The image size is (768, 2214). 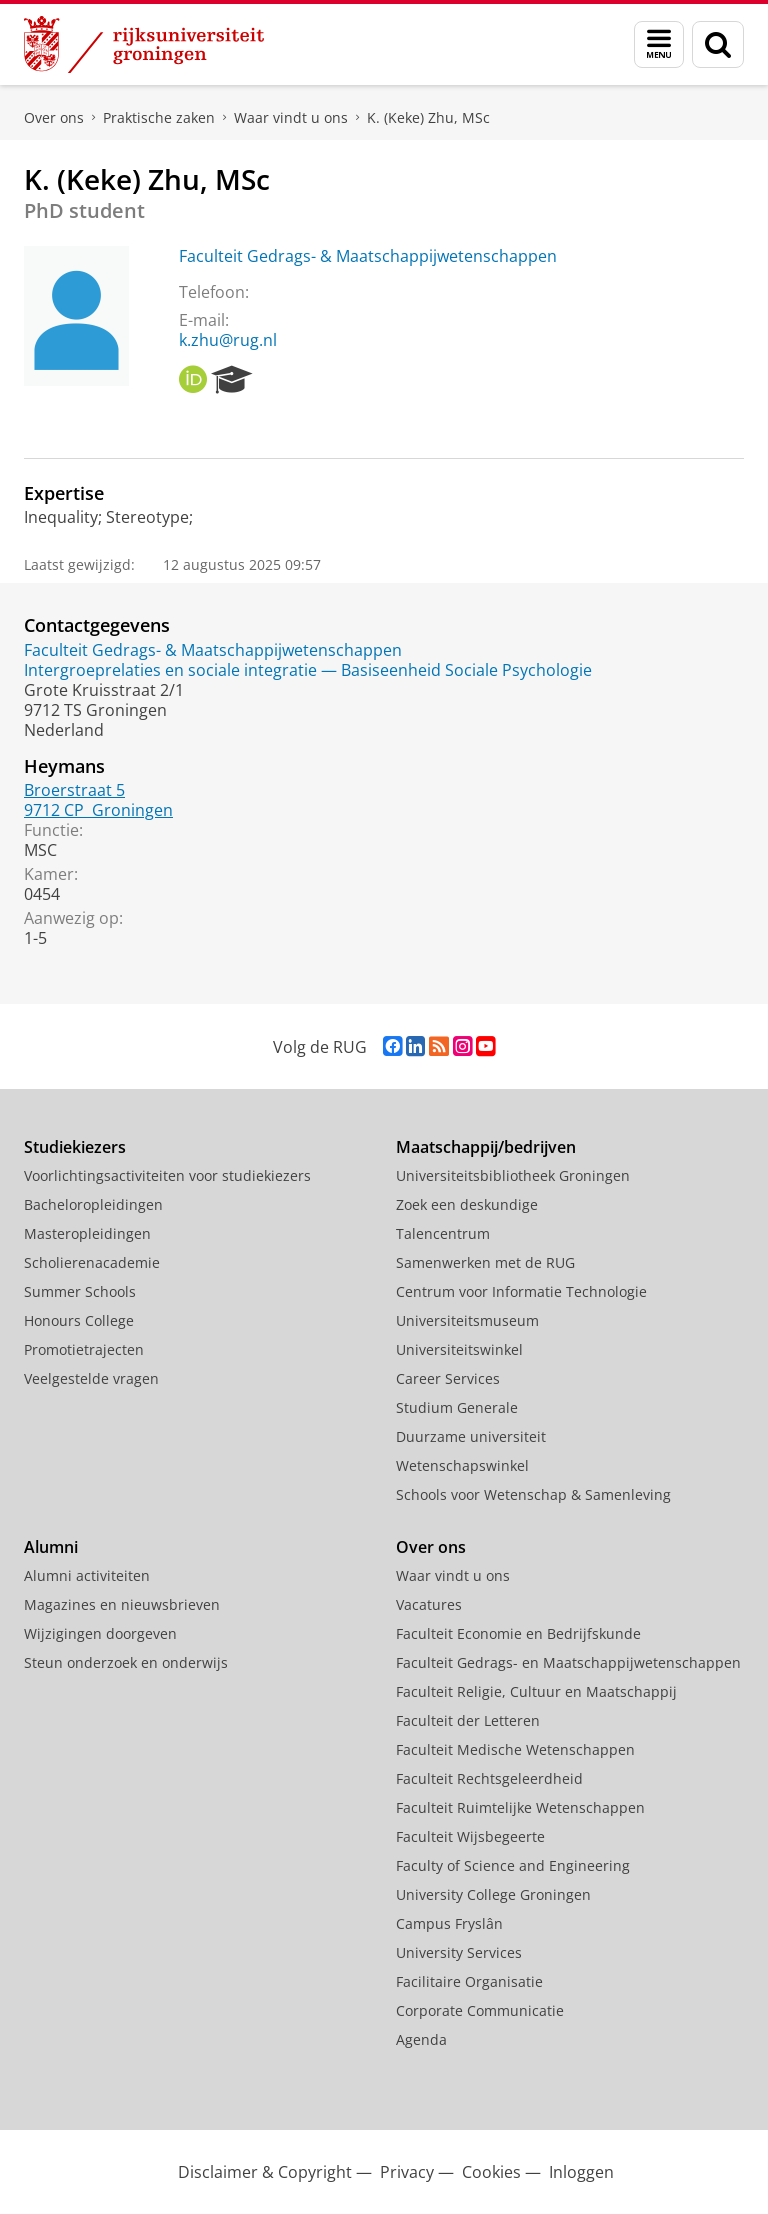 What do you see at coordinates (308, 670) in the screenshot?
I see `Intergroeprelaties en sociale integratie — Basiseenheid Sociale Psychologie` at bounding box center [308, 670].